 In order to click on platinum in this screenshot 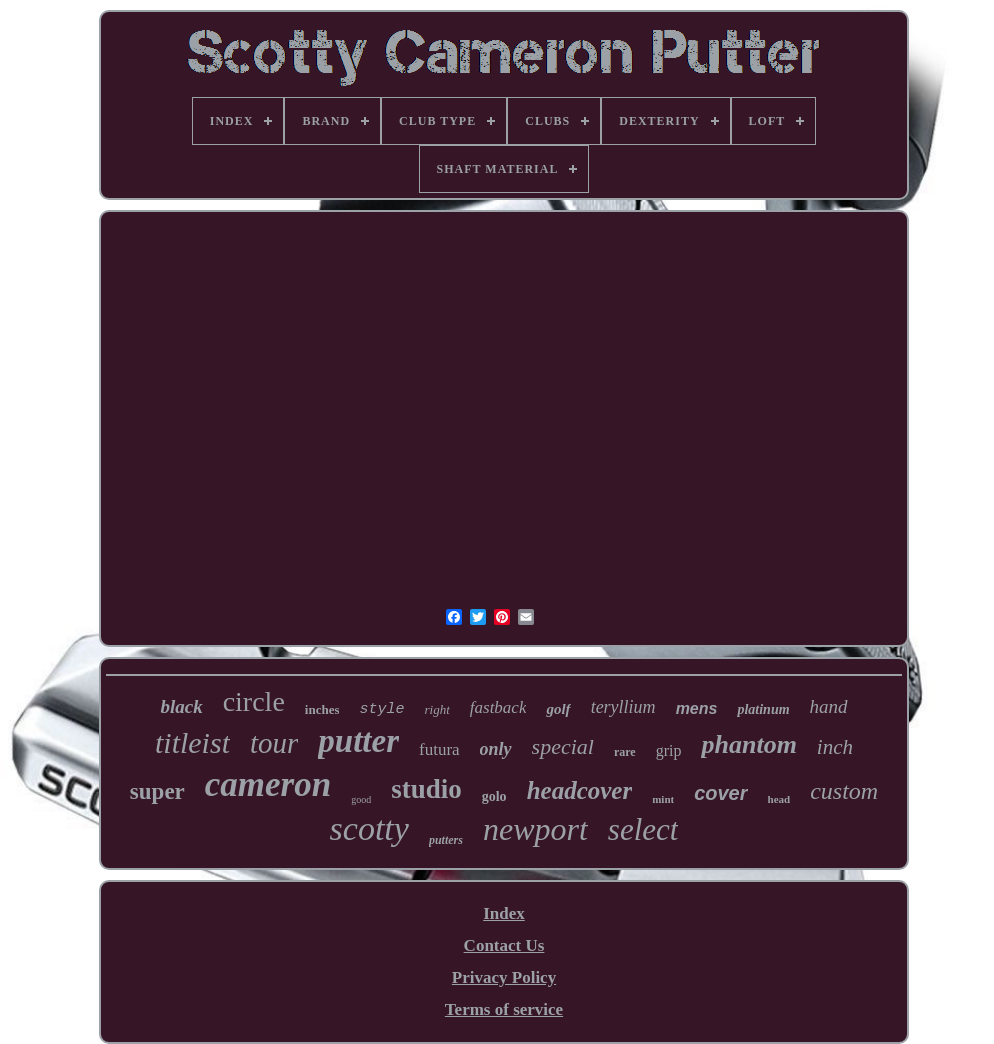, I will do `click(763, 709)`.